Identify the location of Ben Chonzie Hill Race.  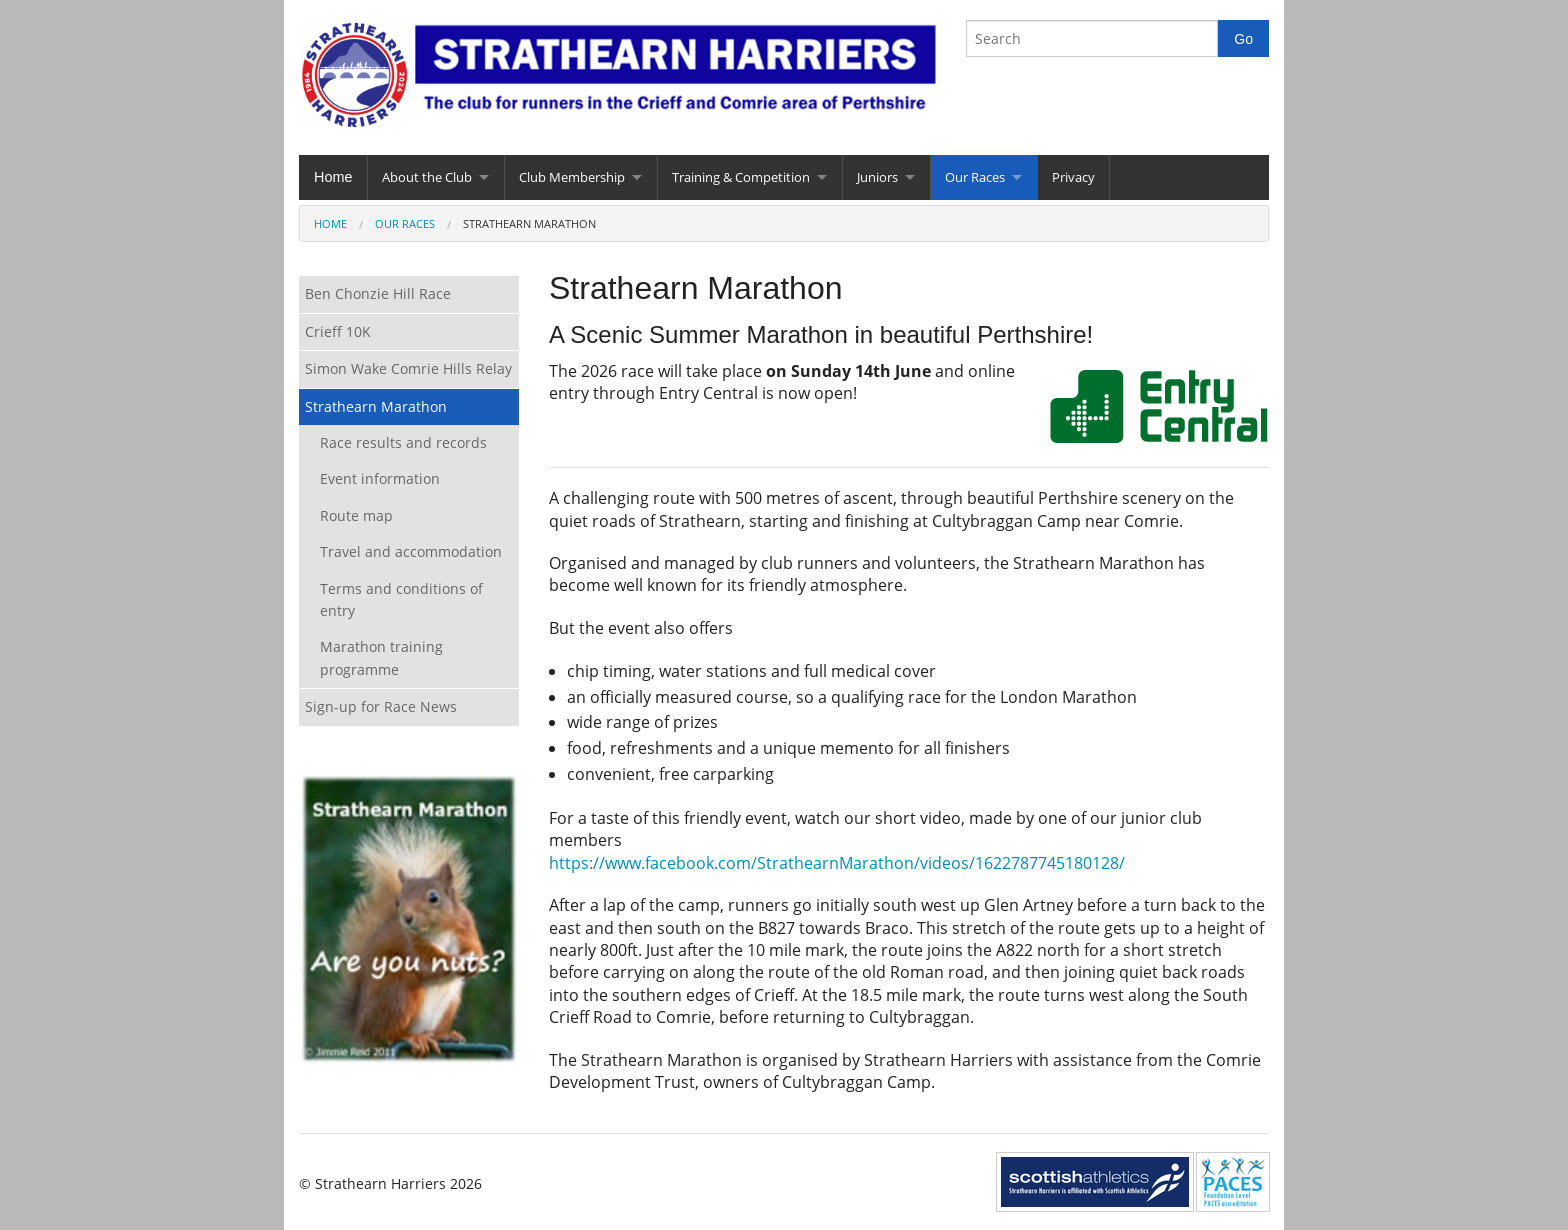
(378, 293).